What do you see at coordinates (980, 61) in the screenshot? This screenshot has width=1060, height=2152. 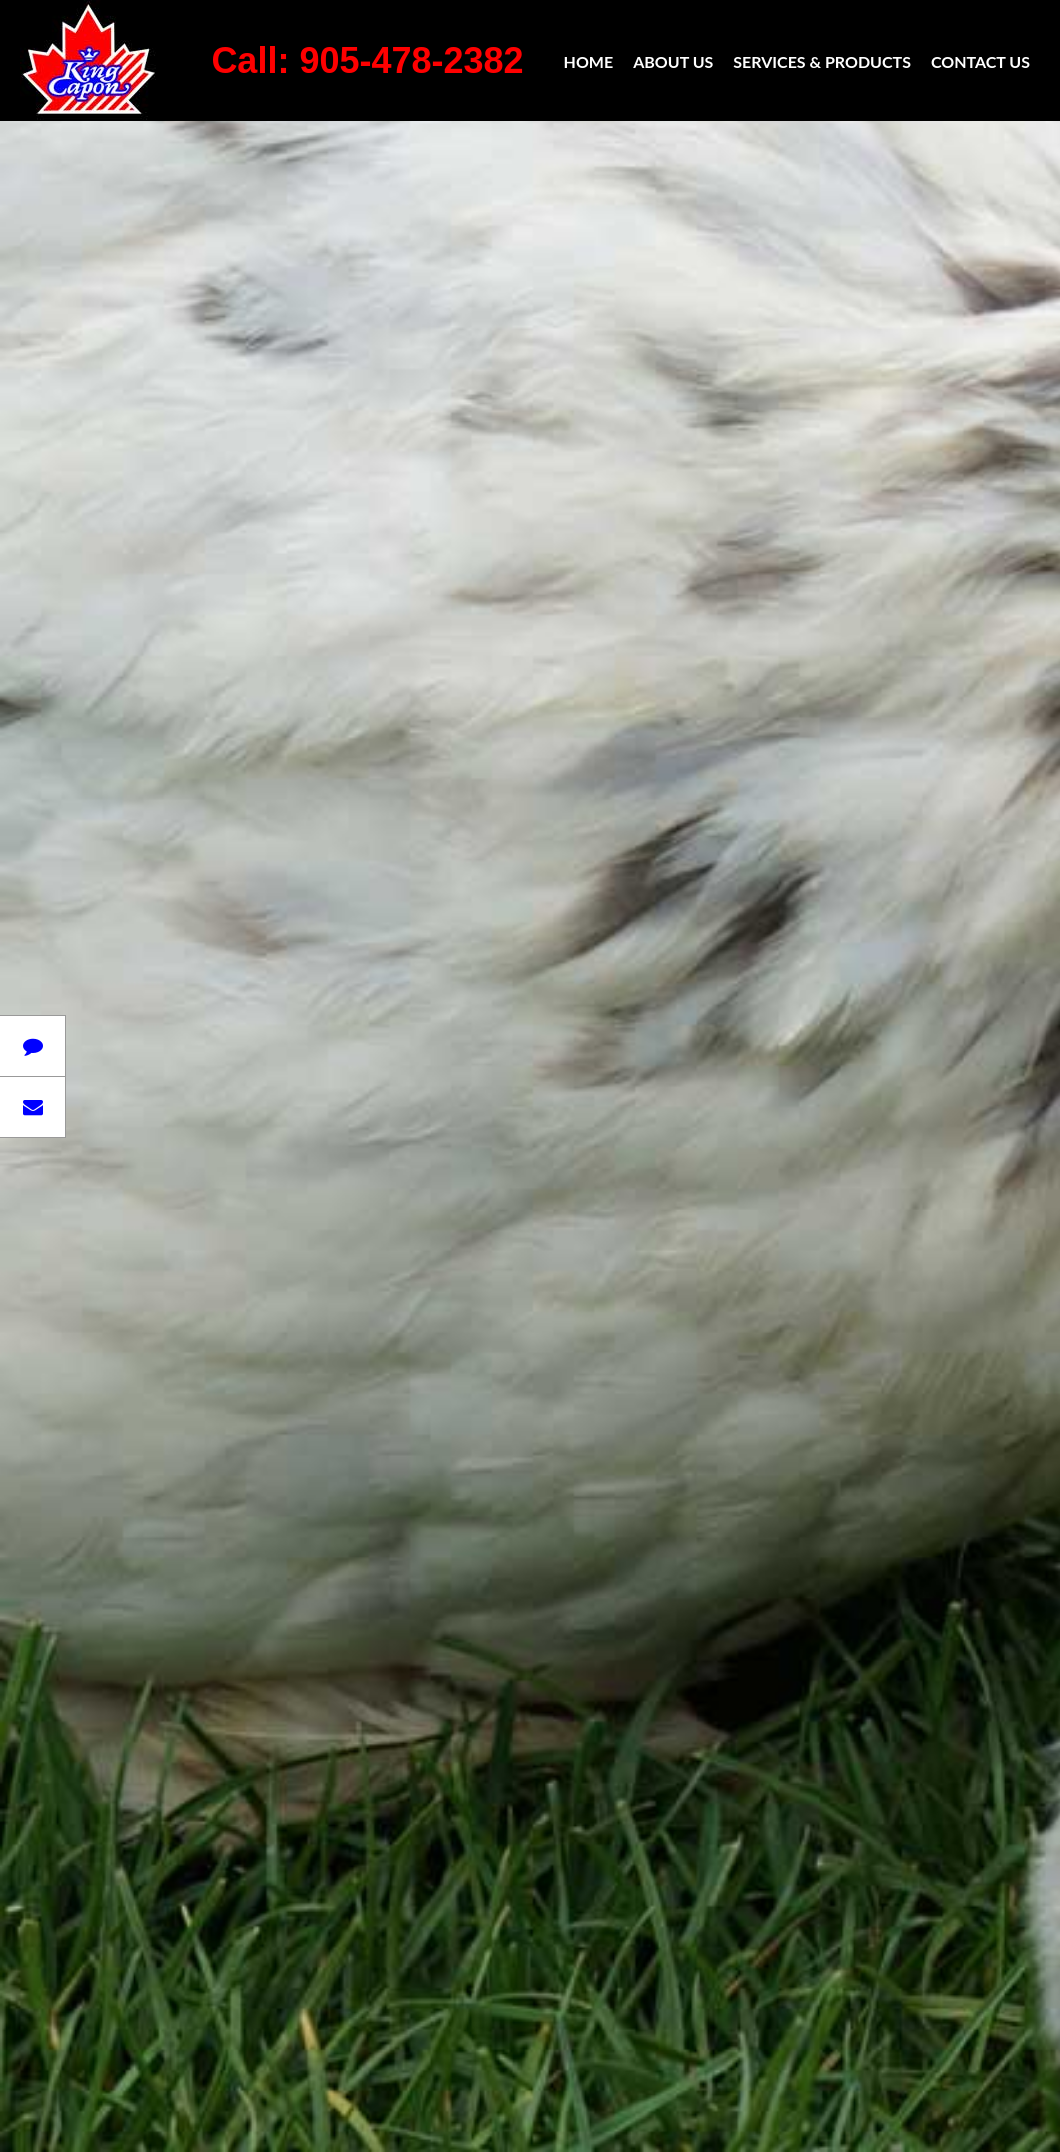 I see `Contact Us` at bounding box center [980, 61].